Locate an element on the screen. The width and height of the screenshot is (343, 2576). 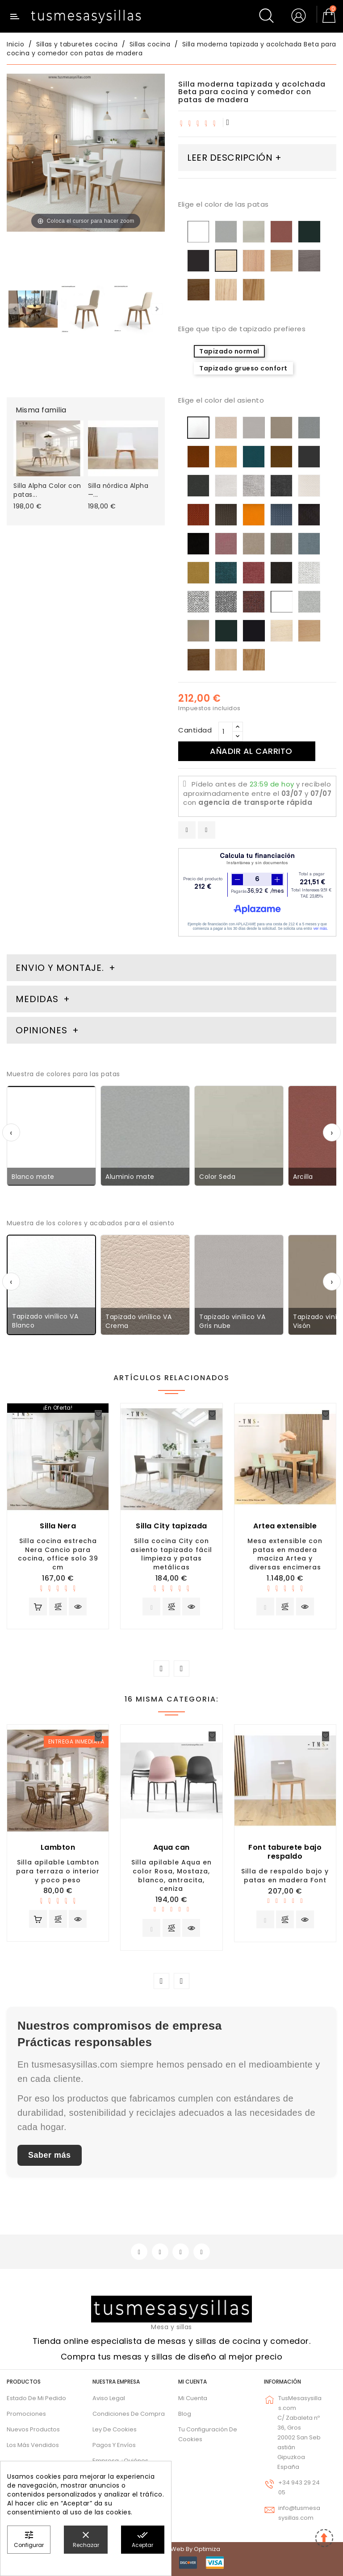
Opiniones [tab] is located at coordinates (43, 1030).